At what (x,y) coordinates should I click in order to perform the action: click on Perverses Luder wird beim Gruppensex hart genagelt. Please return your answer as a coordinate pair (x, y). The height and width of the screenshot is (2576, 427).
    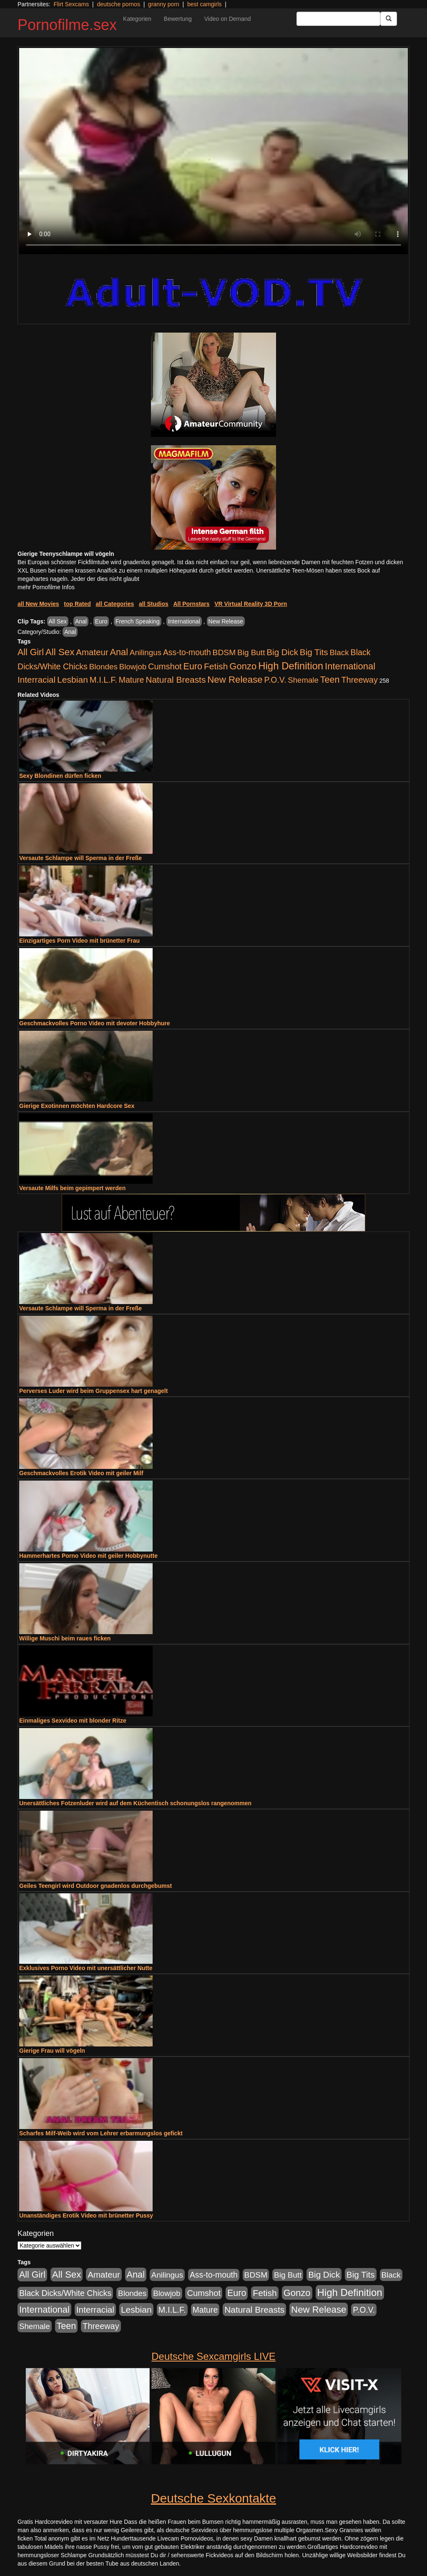
    Looking at the image, I should click on (93, 1391).